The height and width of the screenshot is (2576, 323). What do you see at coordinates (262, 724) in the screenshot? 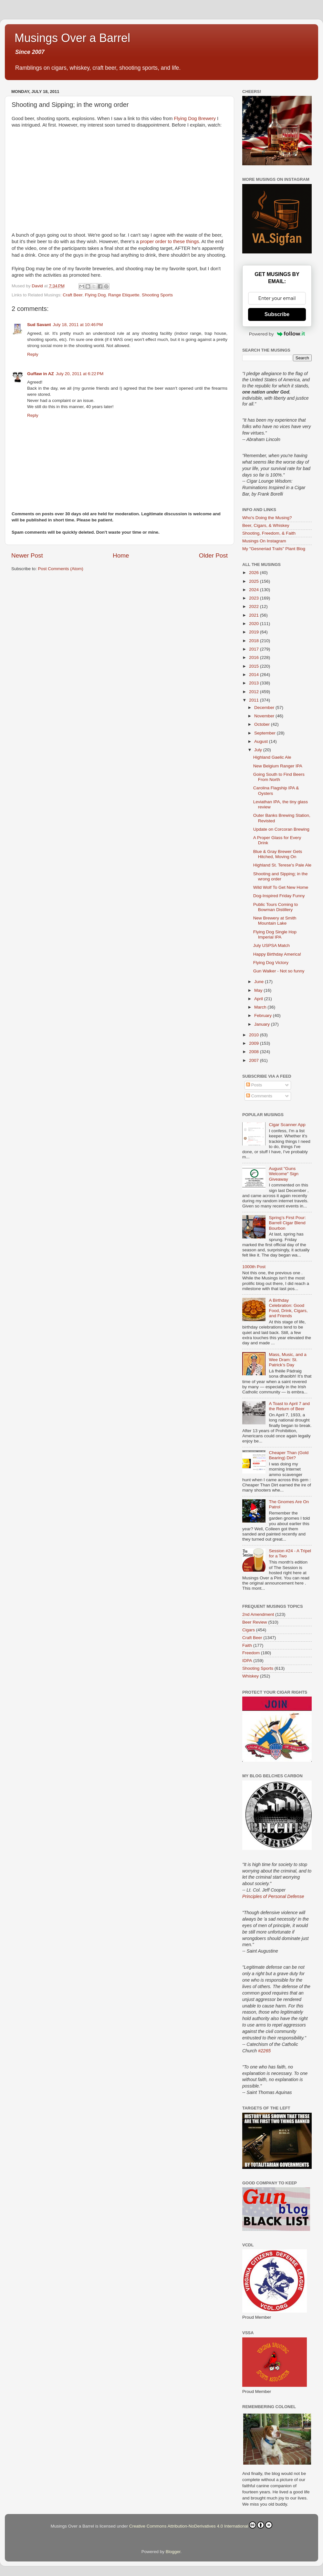
I see `October` at bounding box center [262, 724].